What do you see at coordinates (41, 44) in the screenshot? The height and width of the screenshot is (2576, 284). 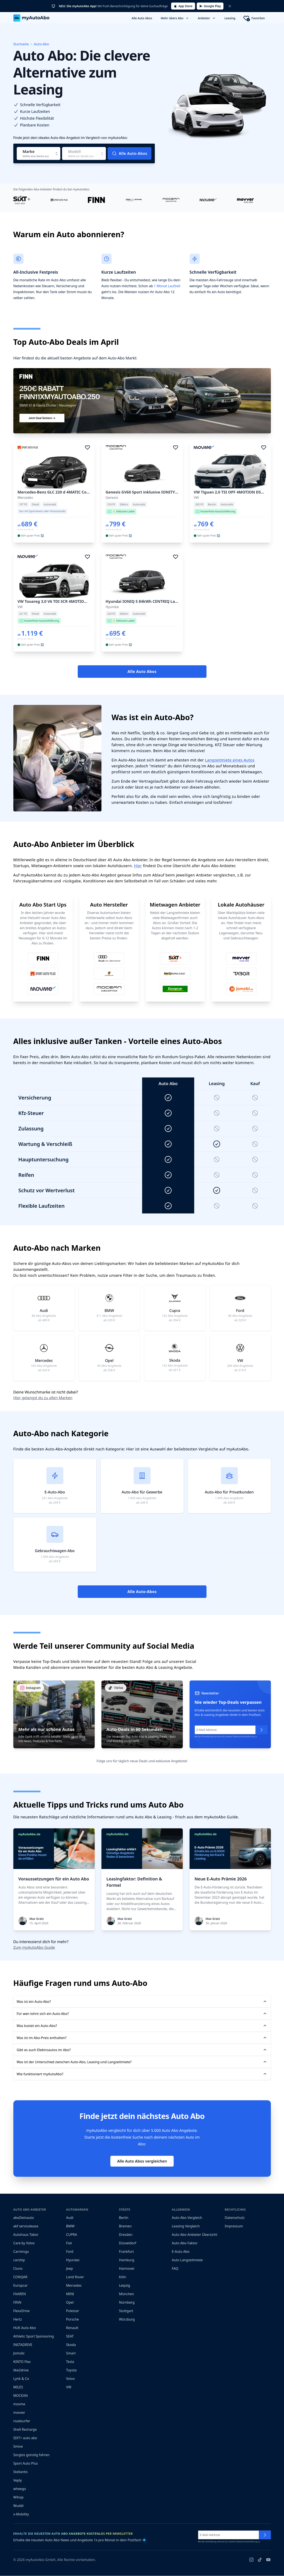 I see `Auto-Abo` at bounding box center [41, 44].